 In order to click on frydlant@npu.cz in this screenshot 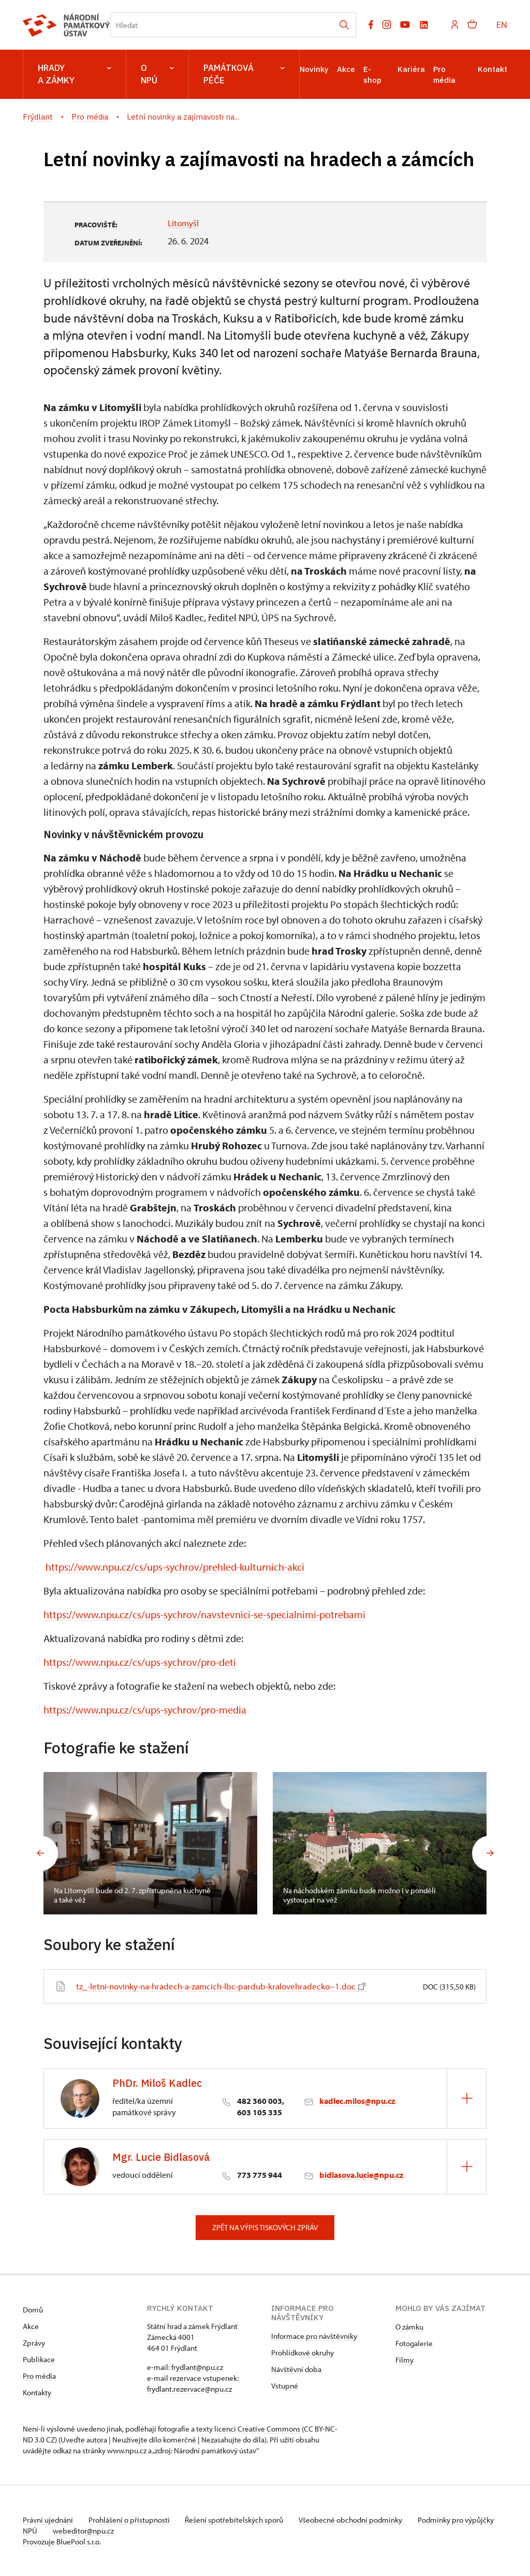, I will do `click(197, 2367)`.